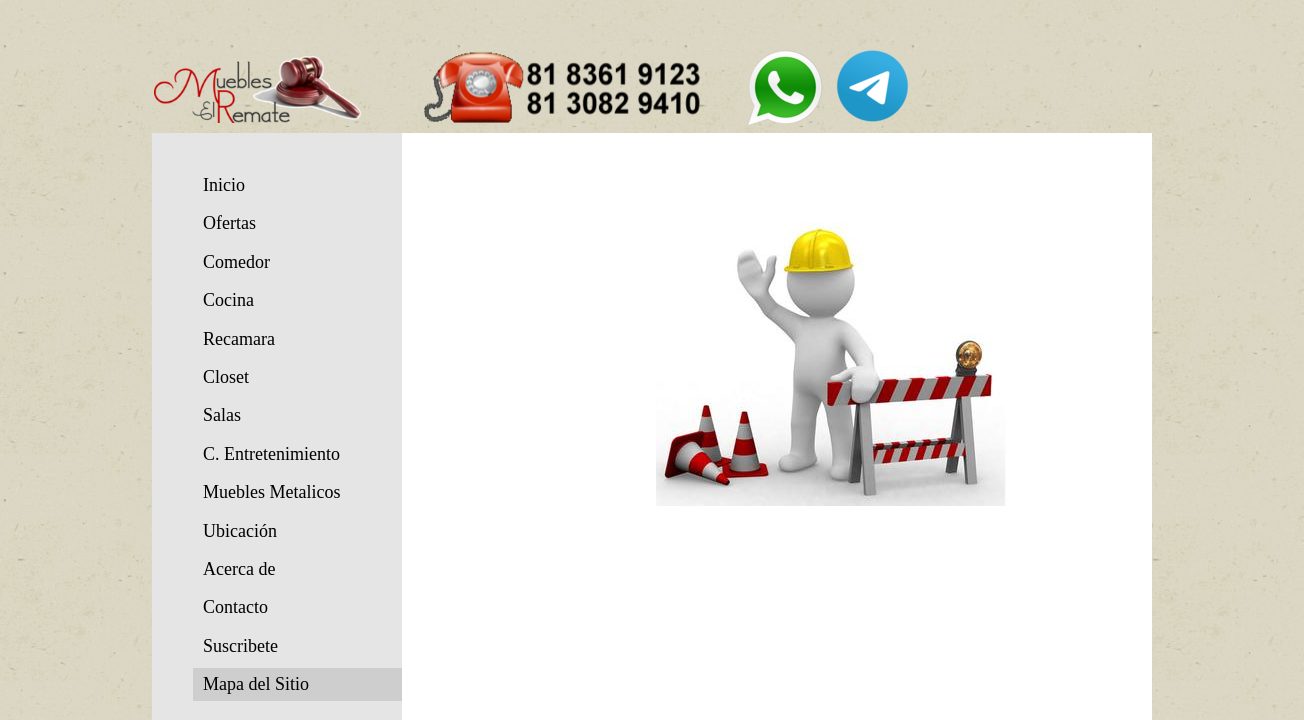  I want to click on Acerca de, so click(239, 569).